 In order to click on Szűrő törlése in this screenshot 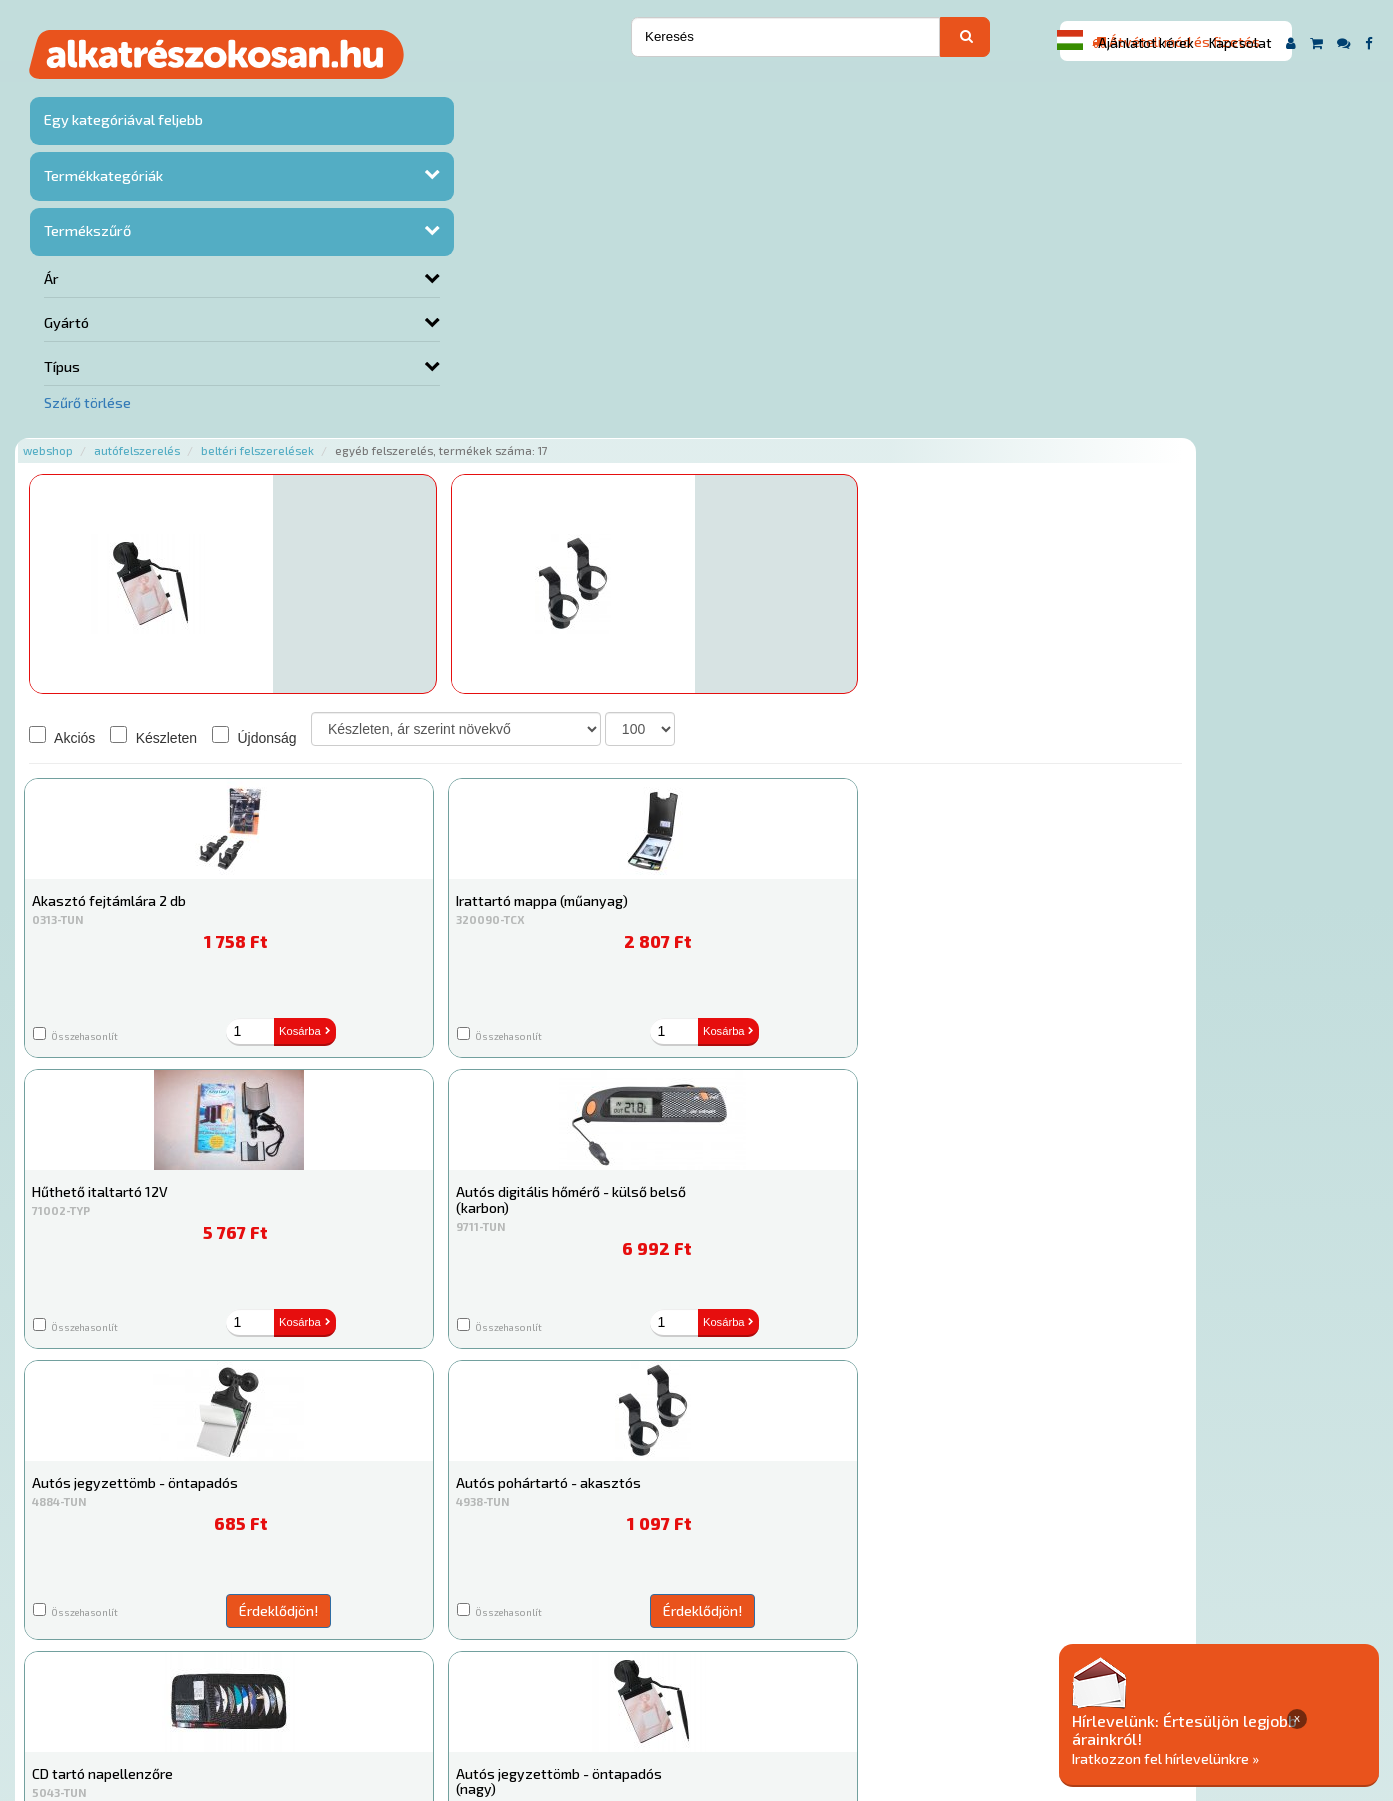, I will do `click(87, 401)`.